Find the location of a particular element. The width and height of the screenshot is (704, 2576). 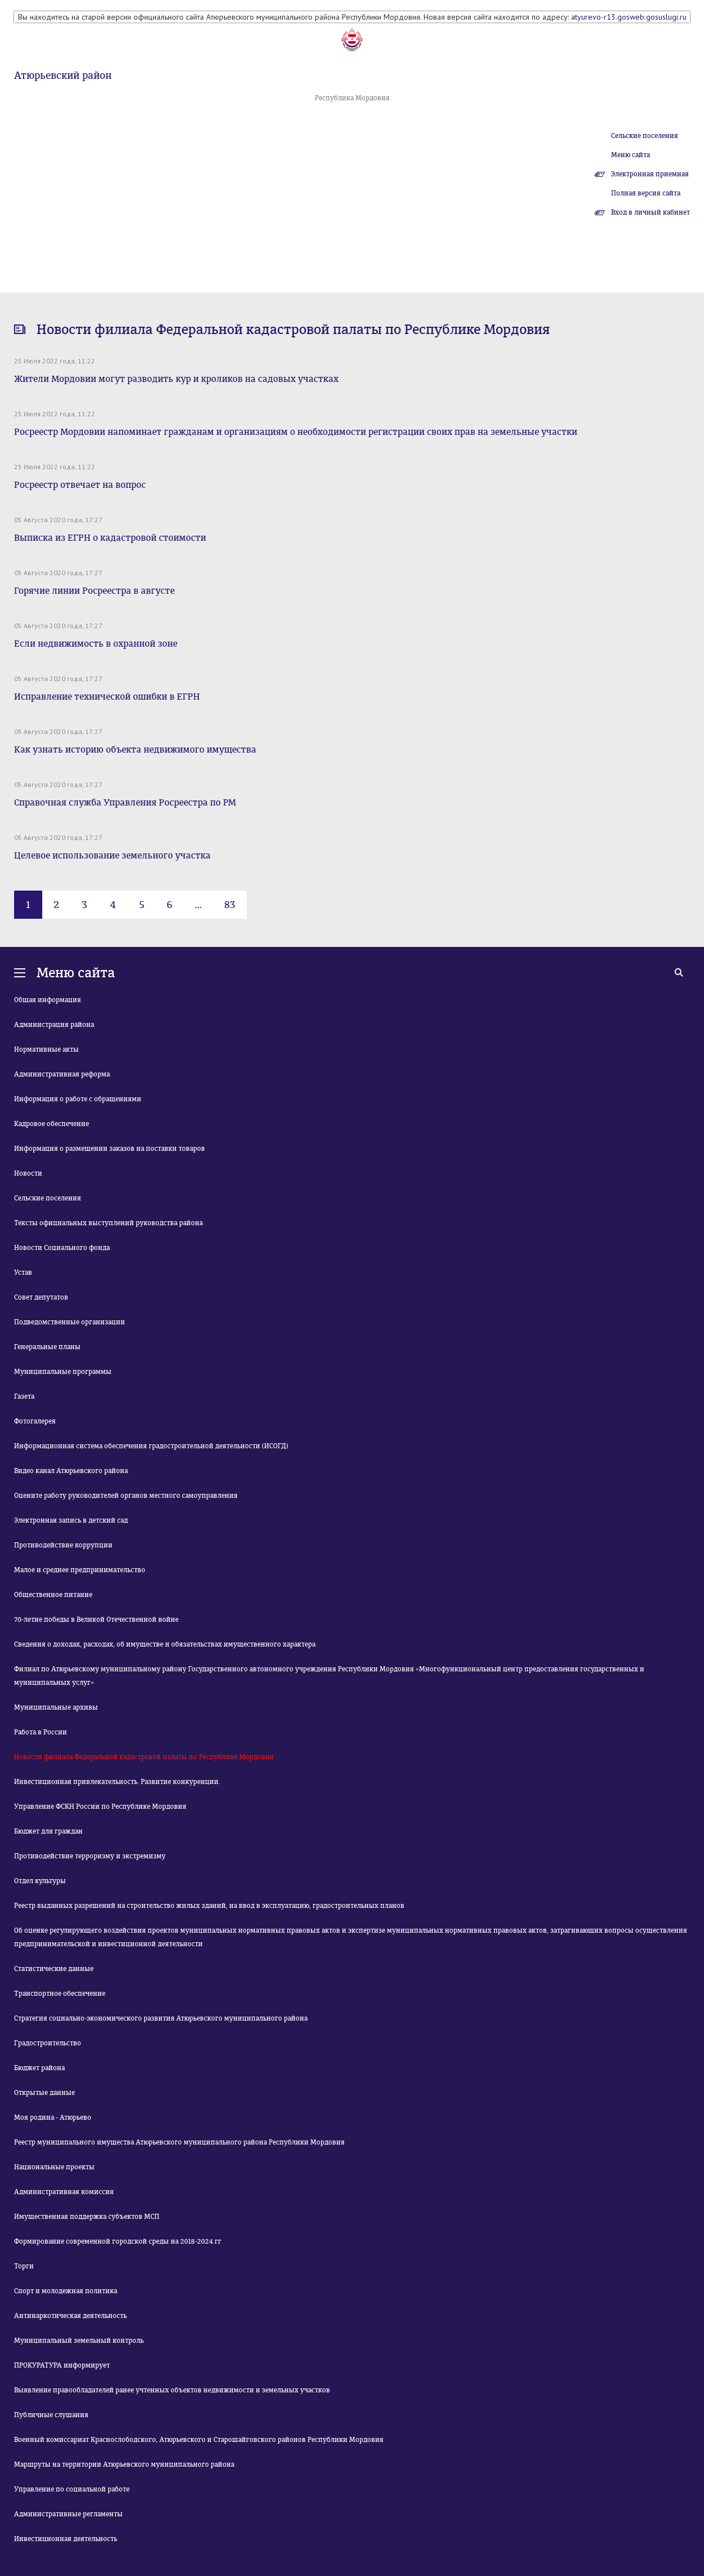

Оцените работу руководителей органов местного самоуправления is located at coordinates (126, 1496).